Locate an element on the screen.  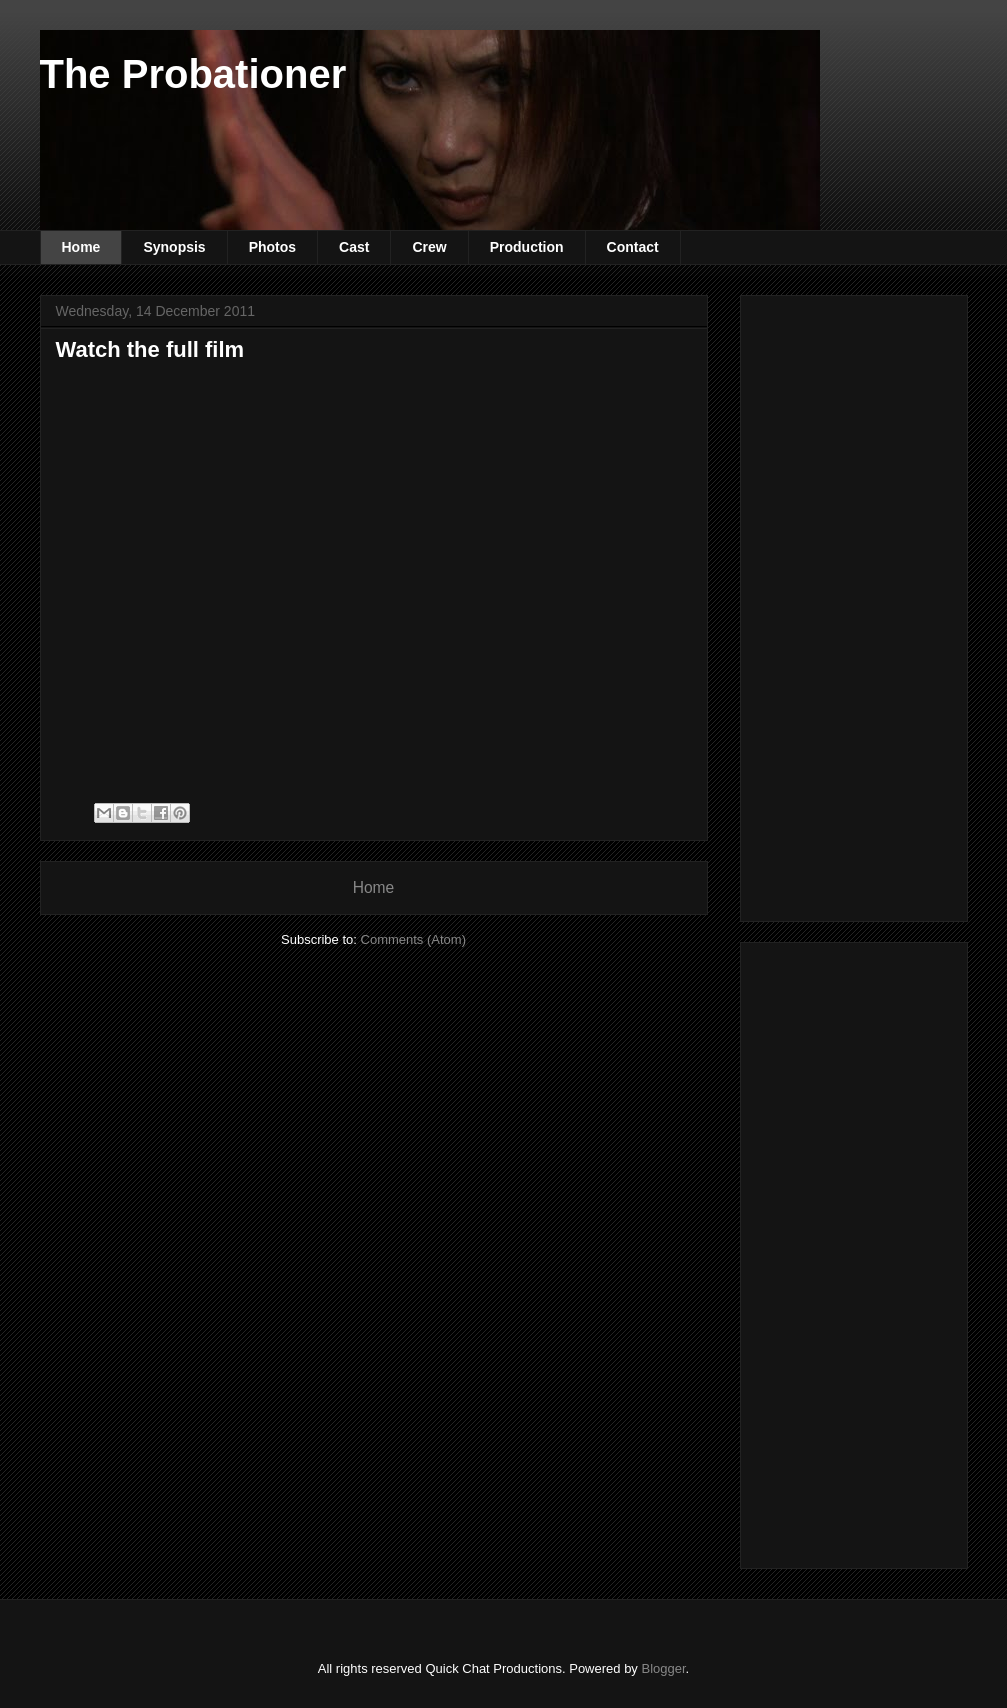
Comments (Atom) is located at coordinates (413, 939).